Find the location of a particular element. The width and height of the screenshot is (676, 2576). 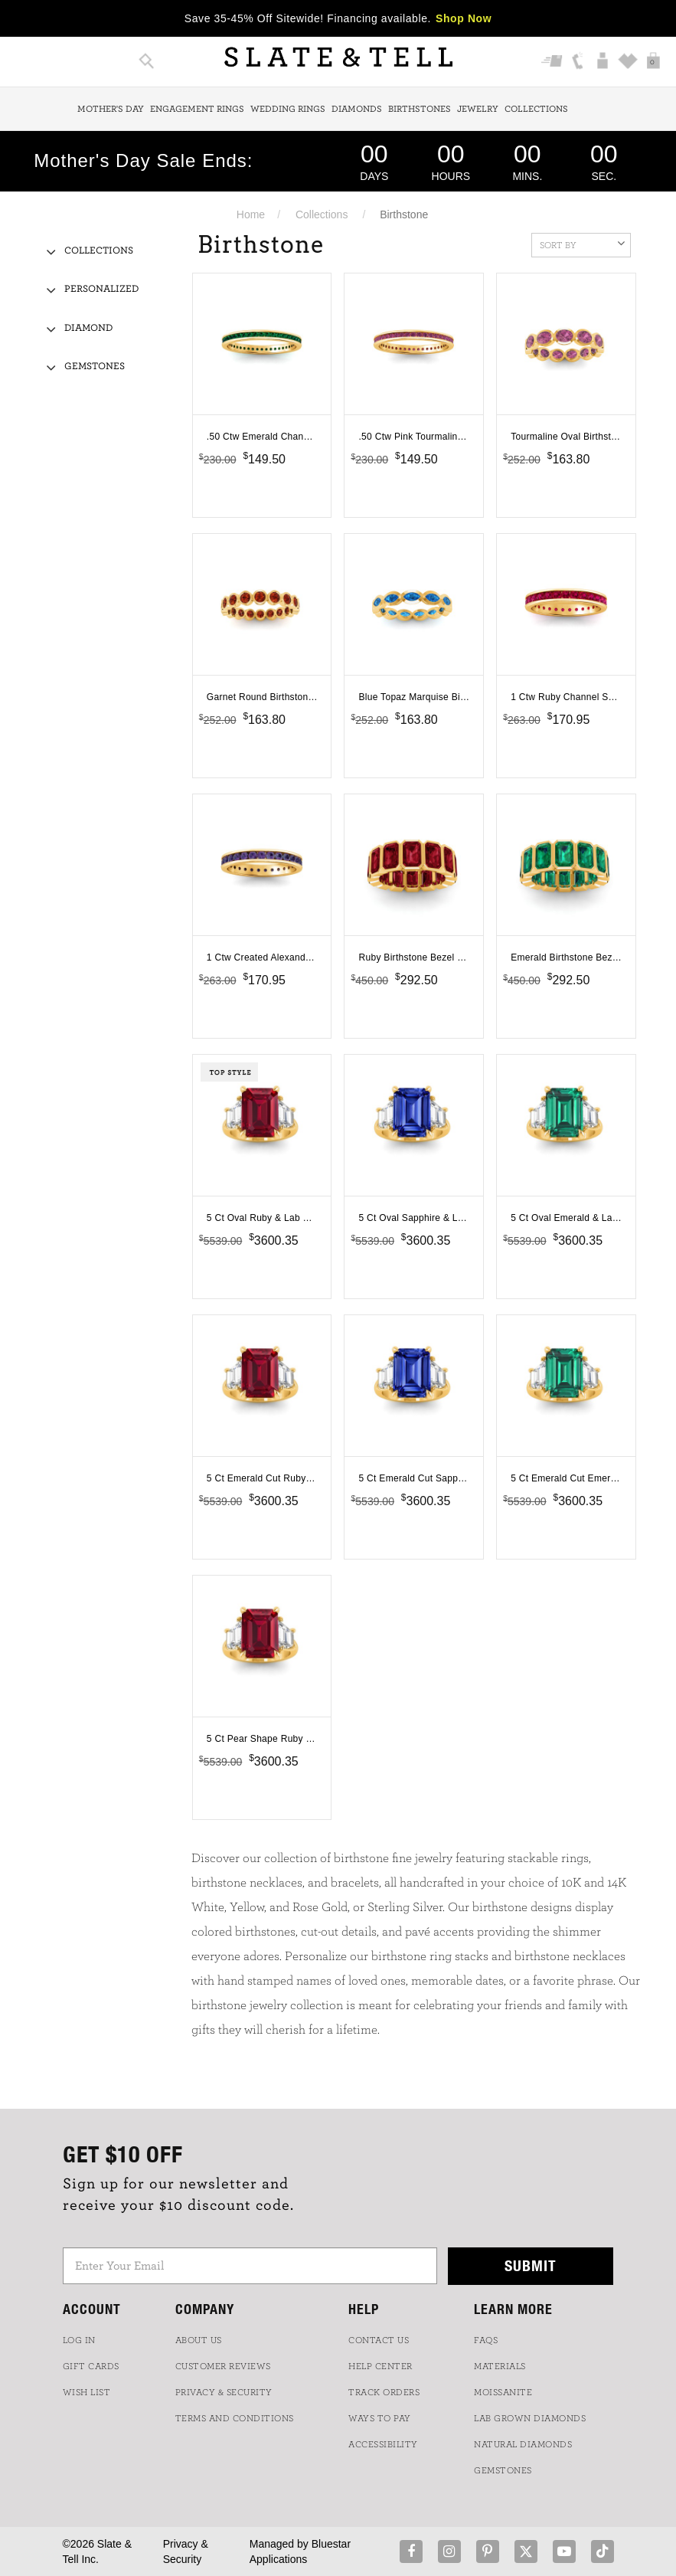

Accessibility is located at coordinates (383, 2444).